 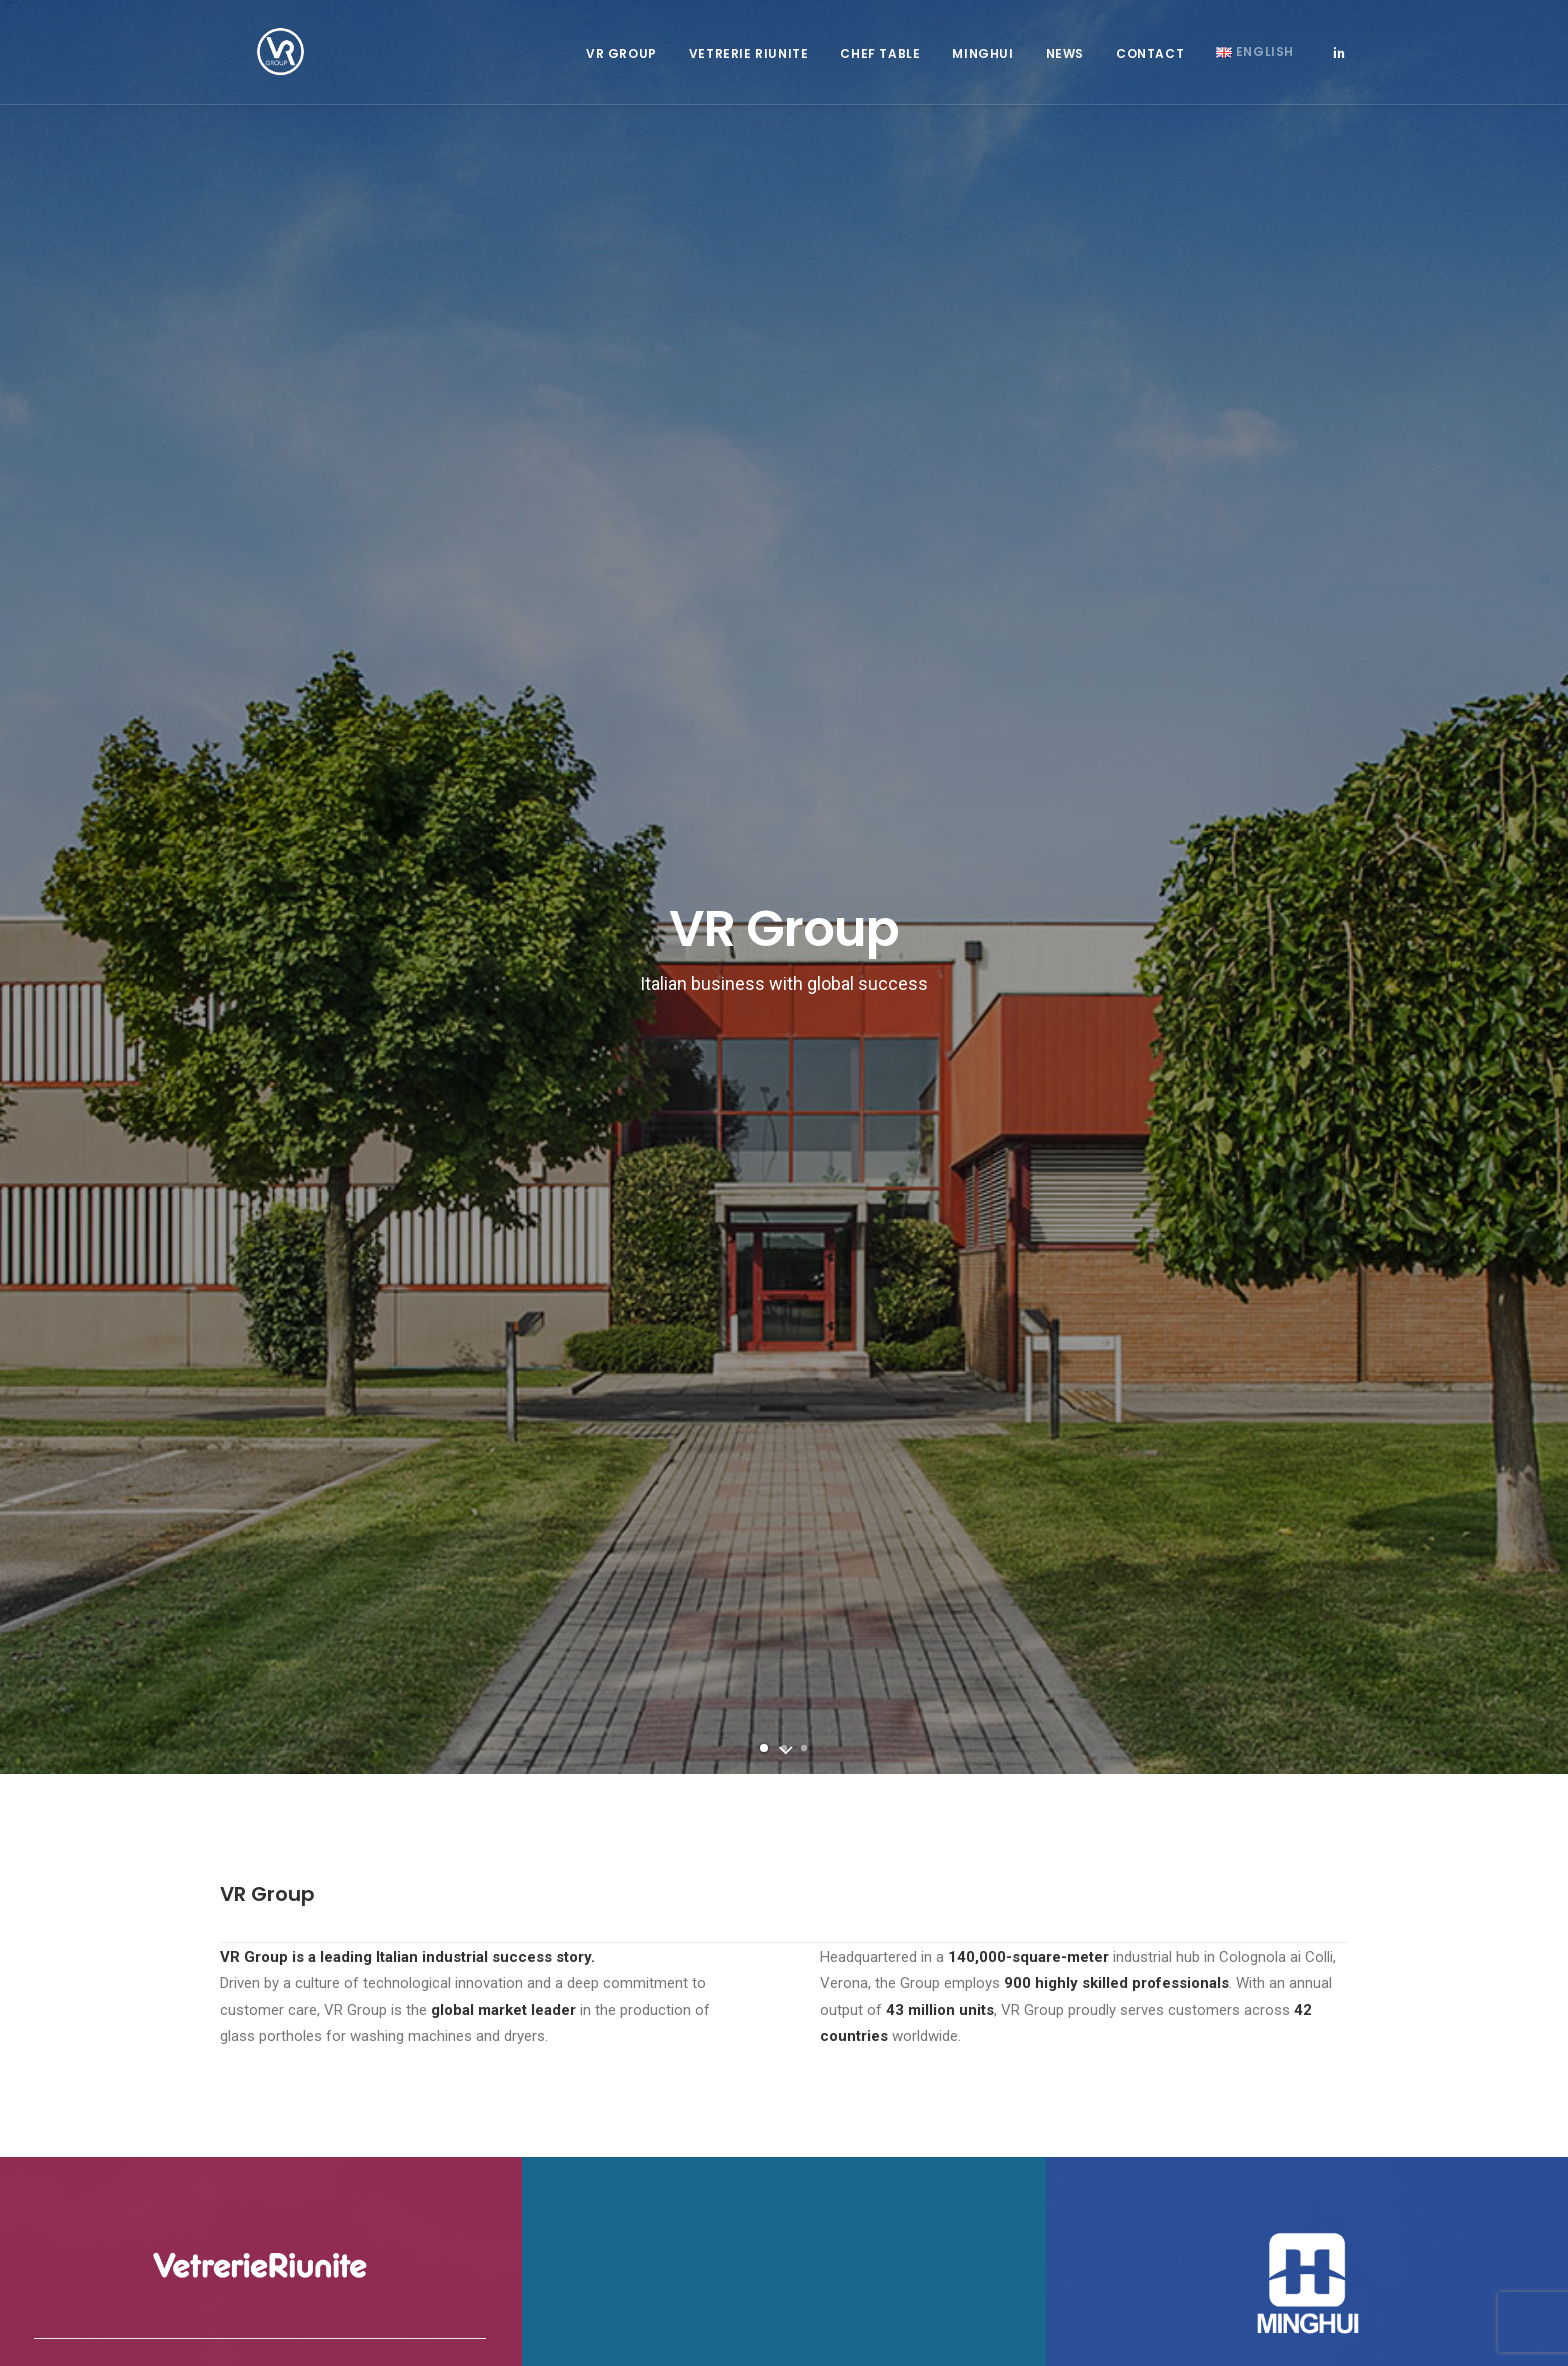 What do you see at coordinates (982, 63) in the screenshot?
I see `Minghui` at bounding box center [982, 63].